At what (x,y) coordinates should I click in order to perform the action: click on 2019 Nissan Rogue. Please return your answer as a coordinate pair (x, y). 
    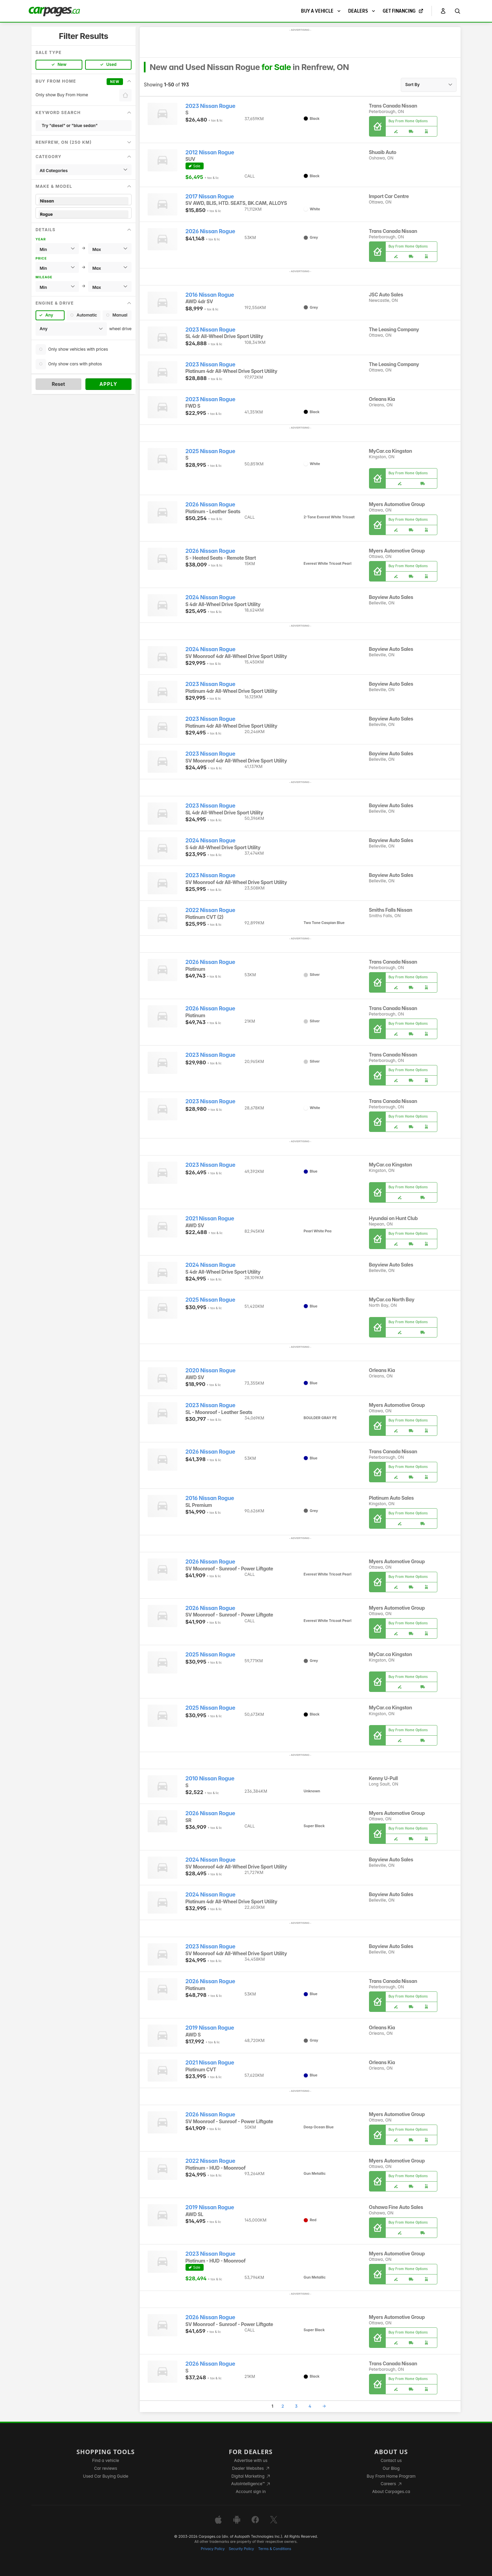
    Looking at the image, I should click on (210, 2028).